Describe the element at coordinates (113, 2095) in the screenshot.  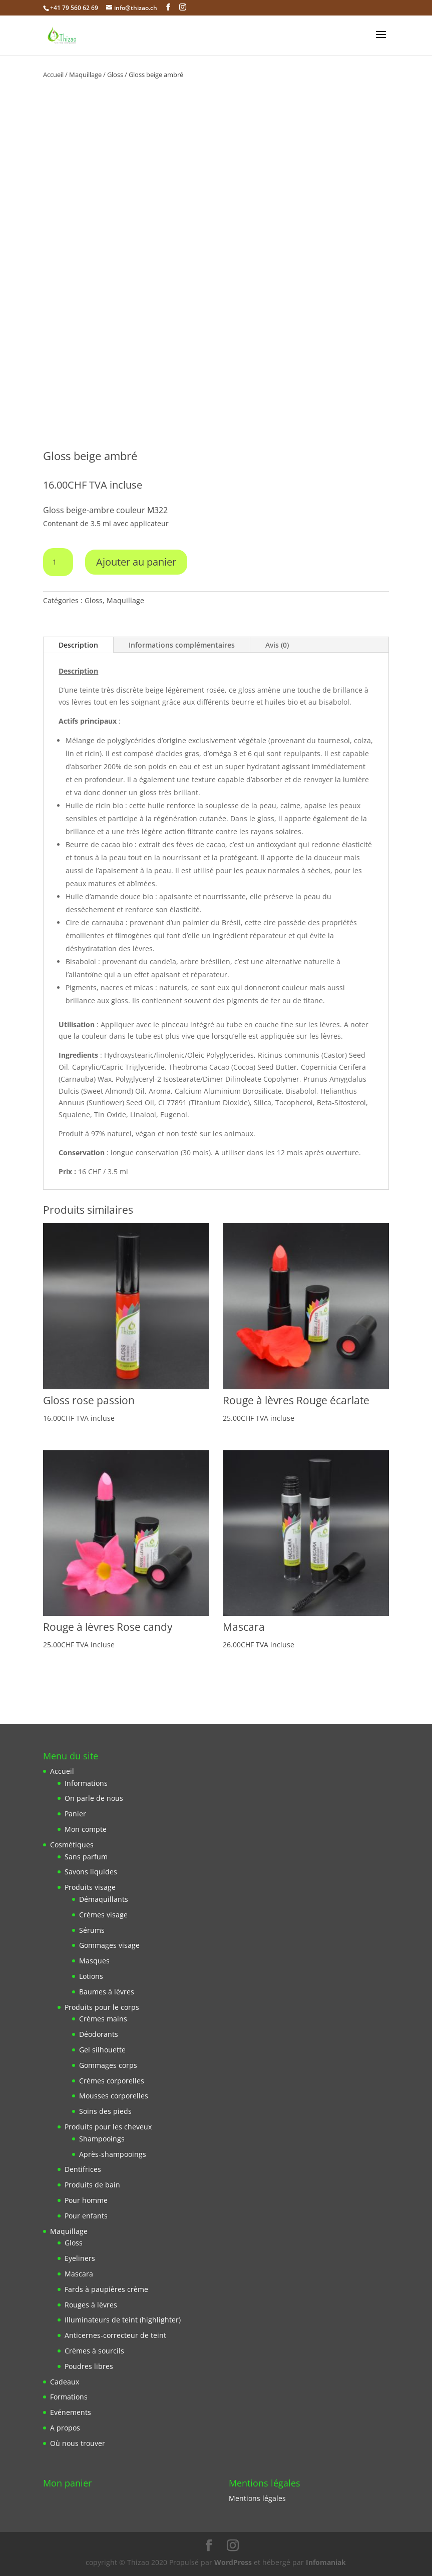
I see `Mousses corporelles` at that location.